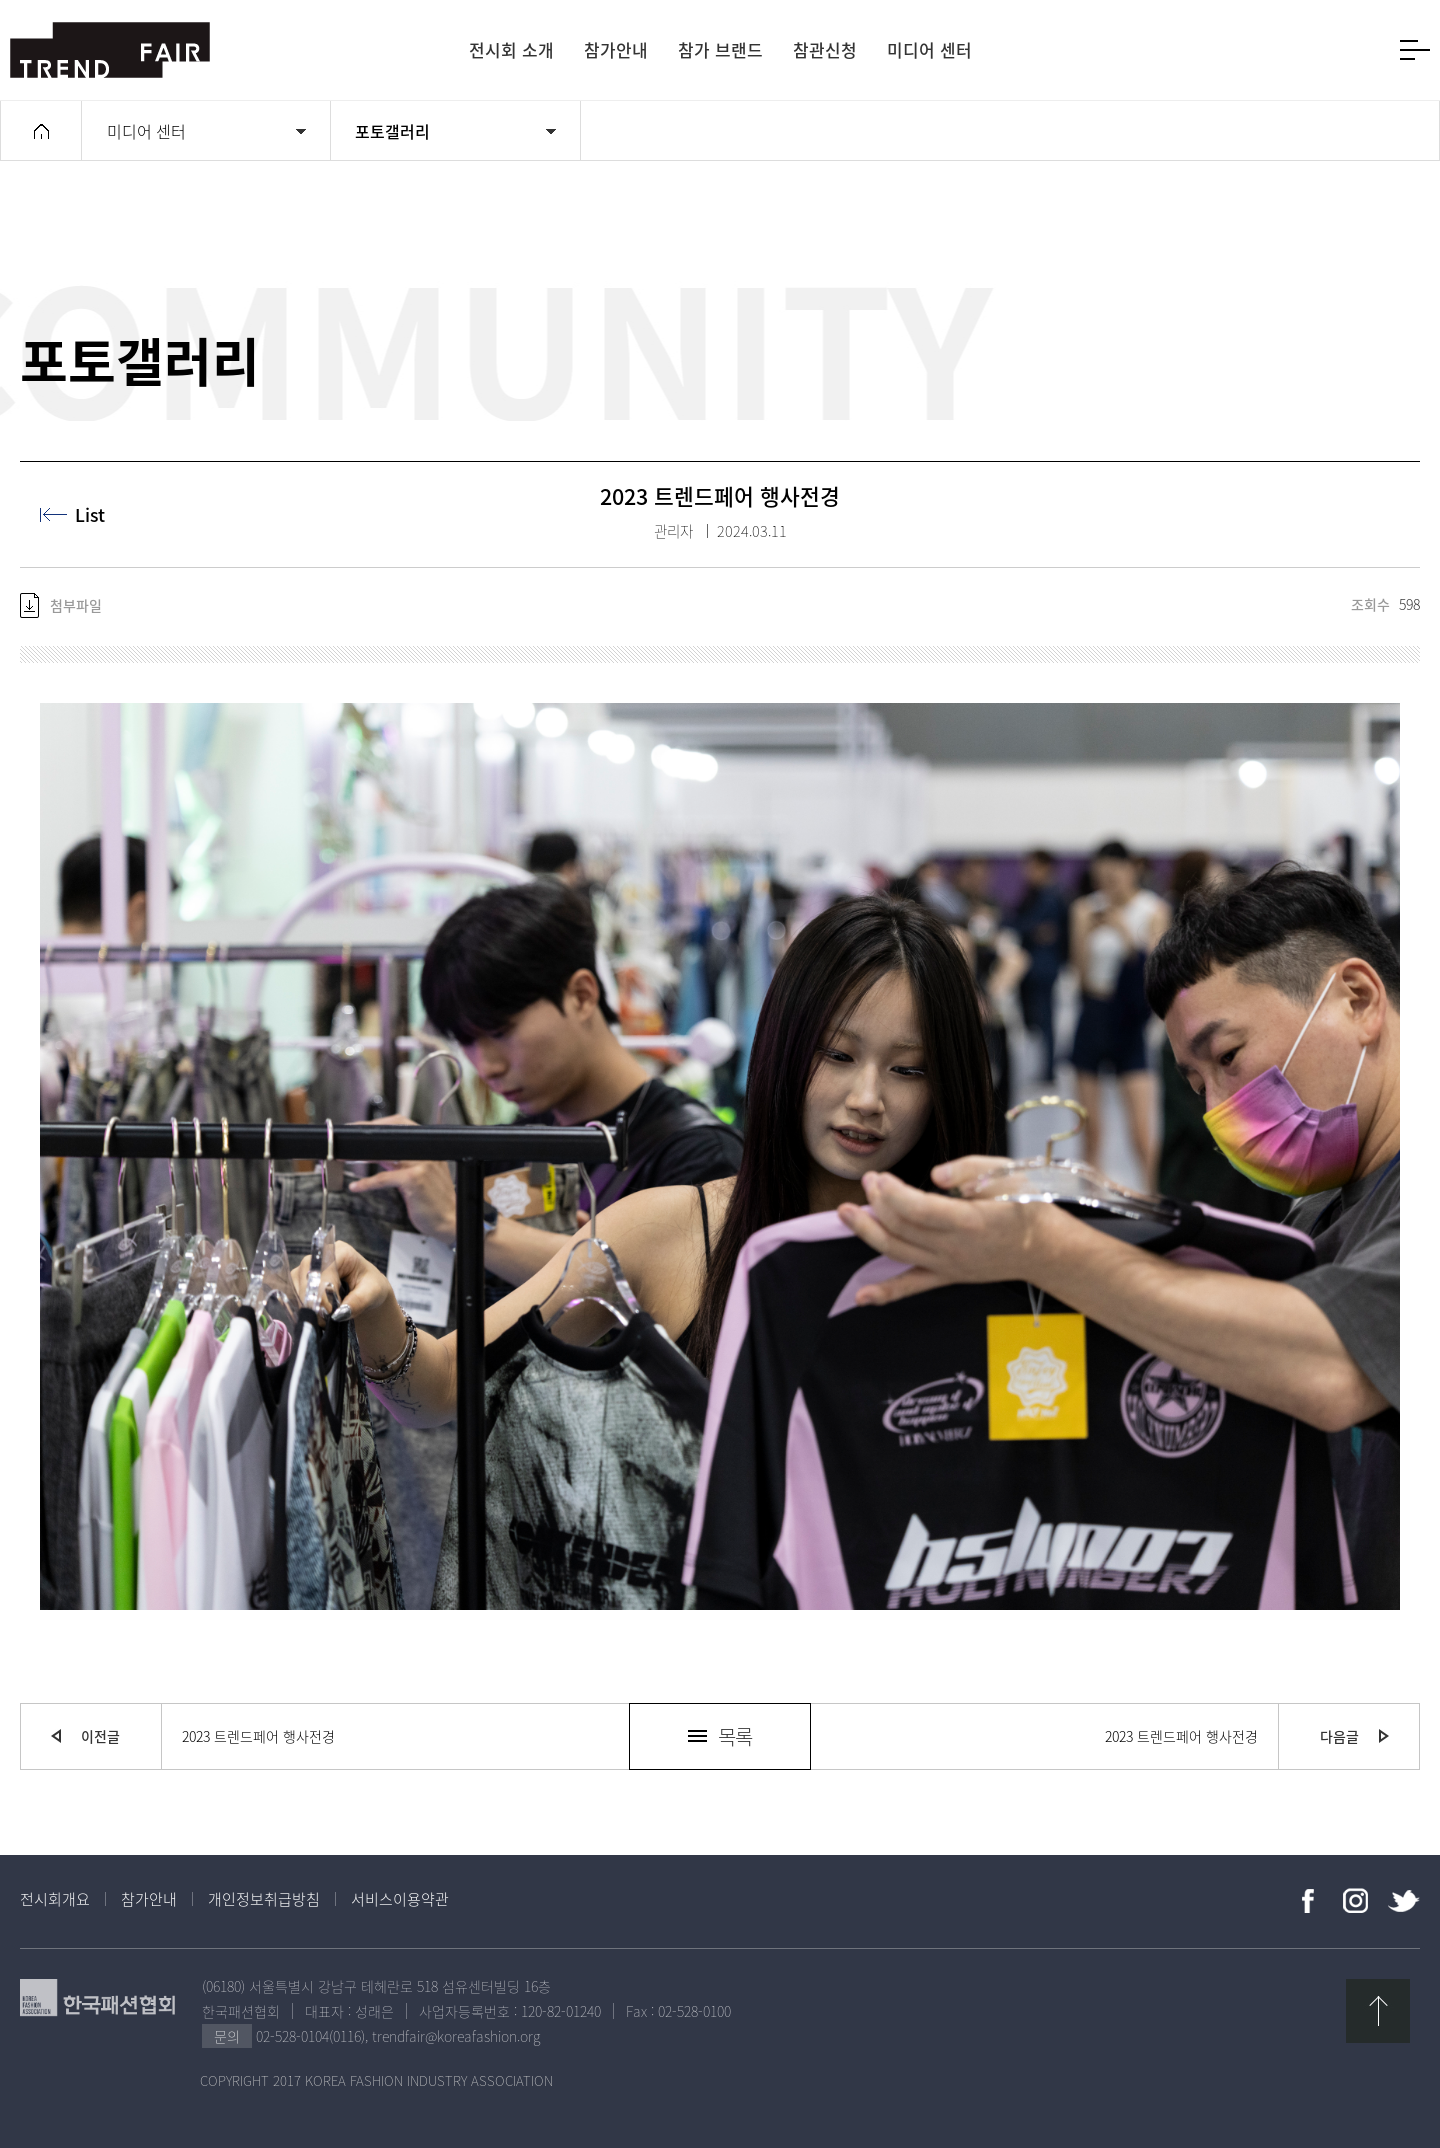 The height and width of the screenshot is (2148, 1440). Describe the element at coordinates (55, 1899) in the screenshot. I see `전시회개요` at that location.